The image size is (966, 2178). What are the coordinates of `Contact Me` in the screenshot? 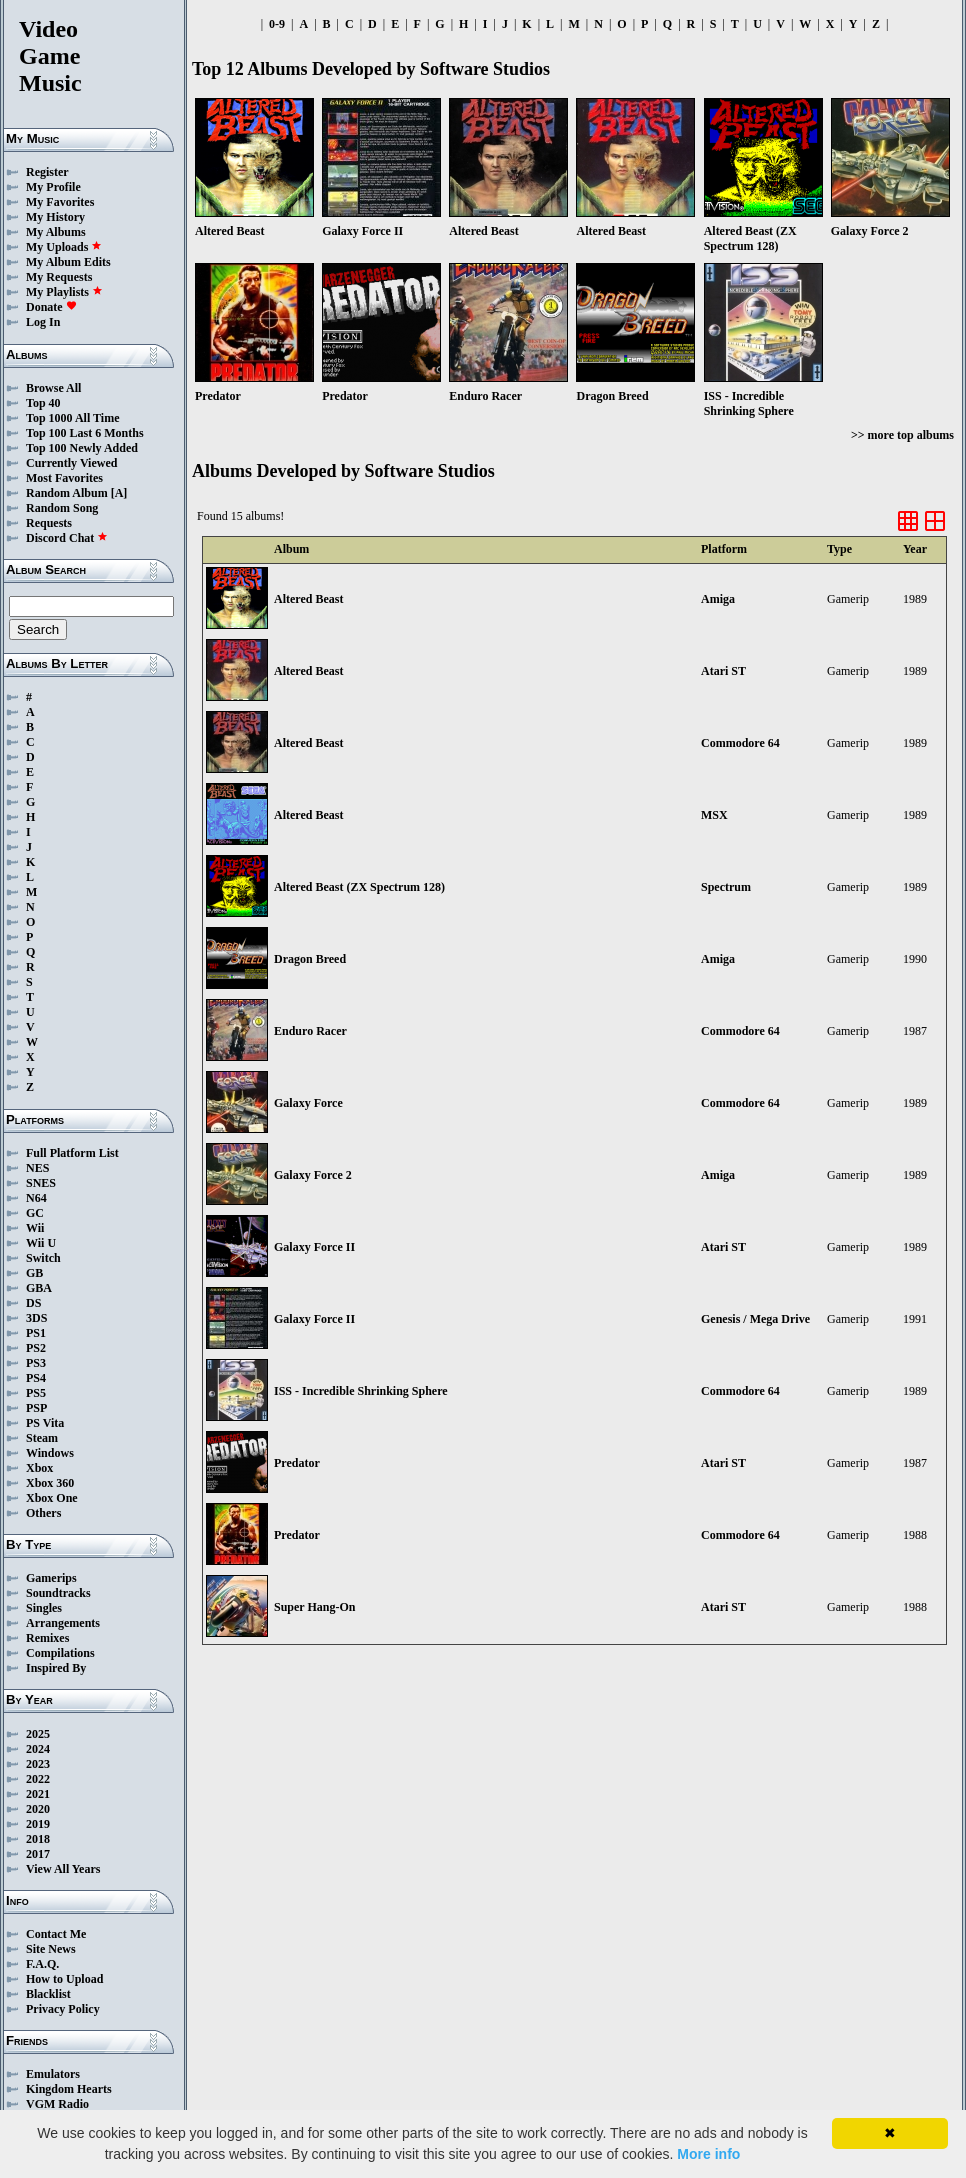 It's located at (56, 1934).